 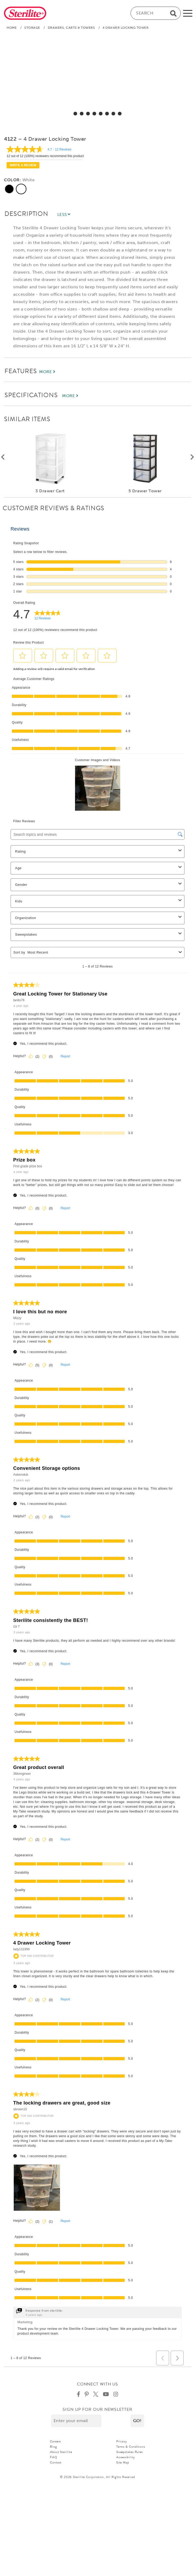 I want to click on Site Map, so click(x=122, y=2462).